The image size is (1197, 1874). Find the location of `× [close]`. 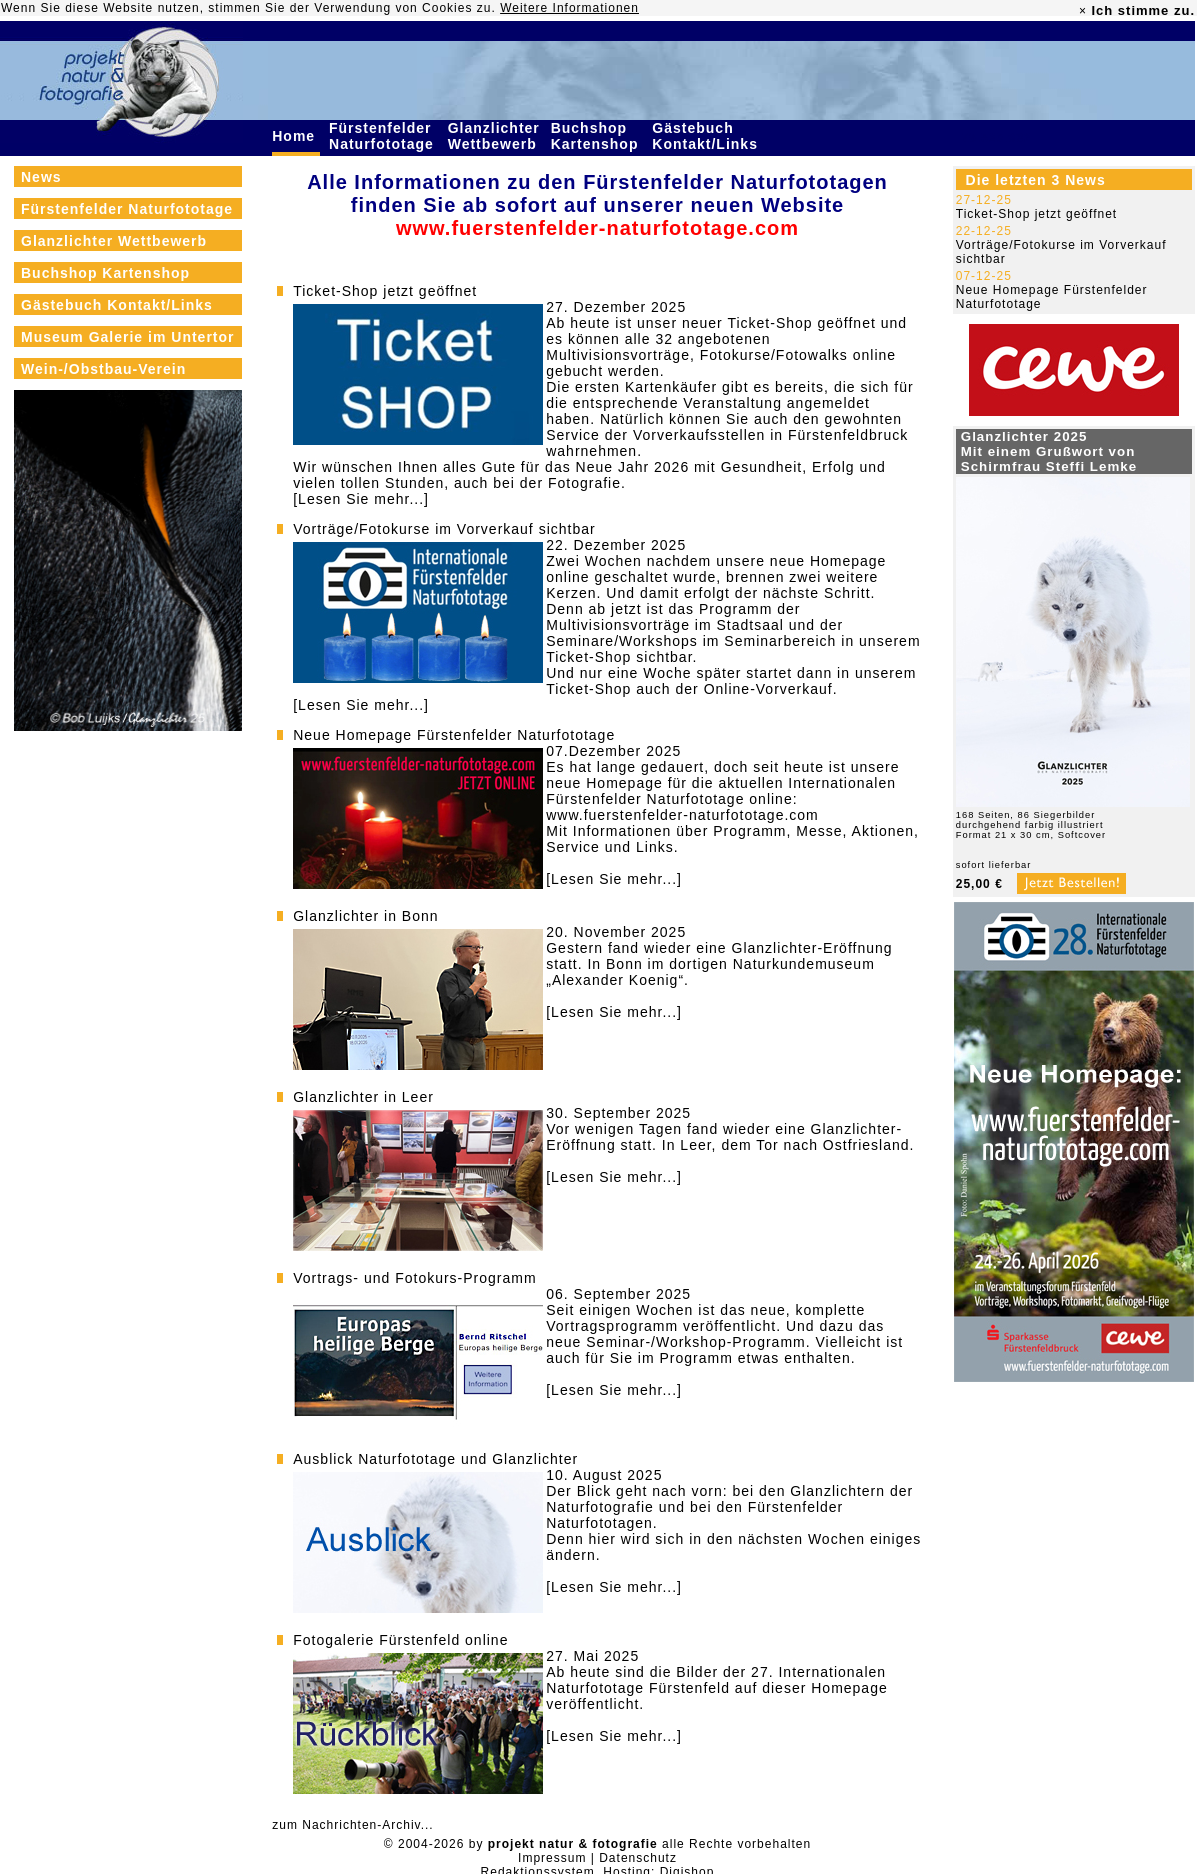

× [close] is located at coordinates (1083, 11).